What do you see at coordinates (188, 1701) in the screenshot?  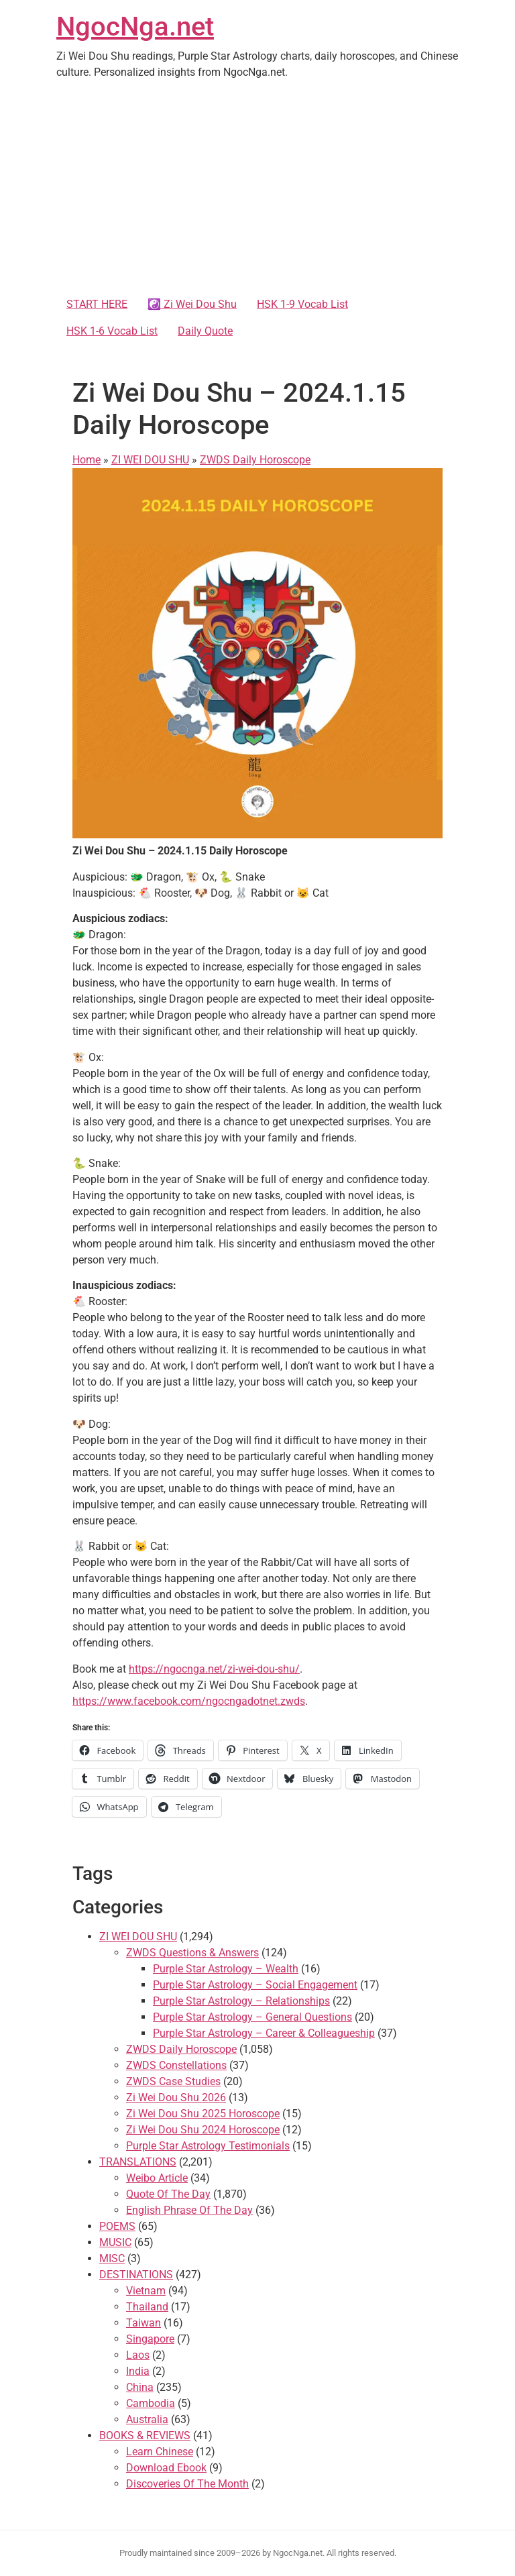 I see `https://www.facebook.com/ngocngadotnet.zwds` at bounding box center [188, 1701].